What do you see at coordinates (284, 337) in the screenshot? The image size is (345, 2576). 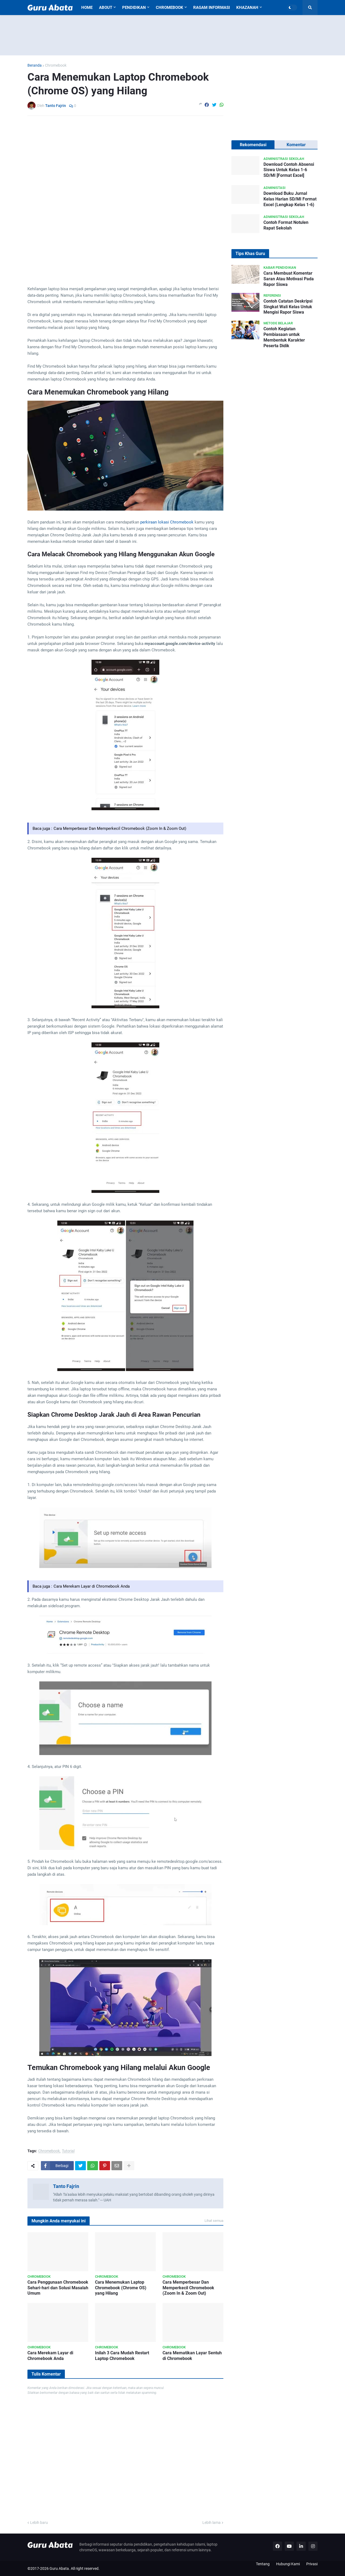 I see `Contoh Kegiatan Pembiasaan untuk Membentuk Karakter Peserta Didik` at bounding box center [284, 337].